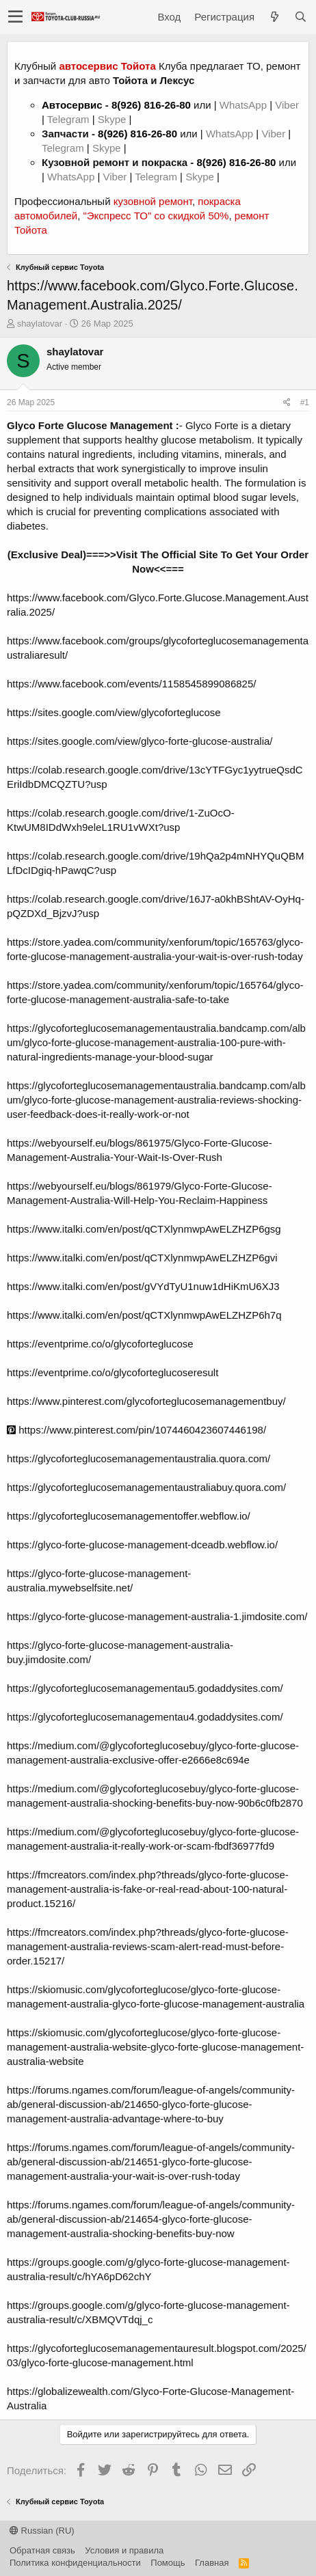 The height and width of the screenshot is (2576, 316). Describe the element at coordinates (274, 16) in the screenshot. I see `[Что нового?]` at that location.